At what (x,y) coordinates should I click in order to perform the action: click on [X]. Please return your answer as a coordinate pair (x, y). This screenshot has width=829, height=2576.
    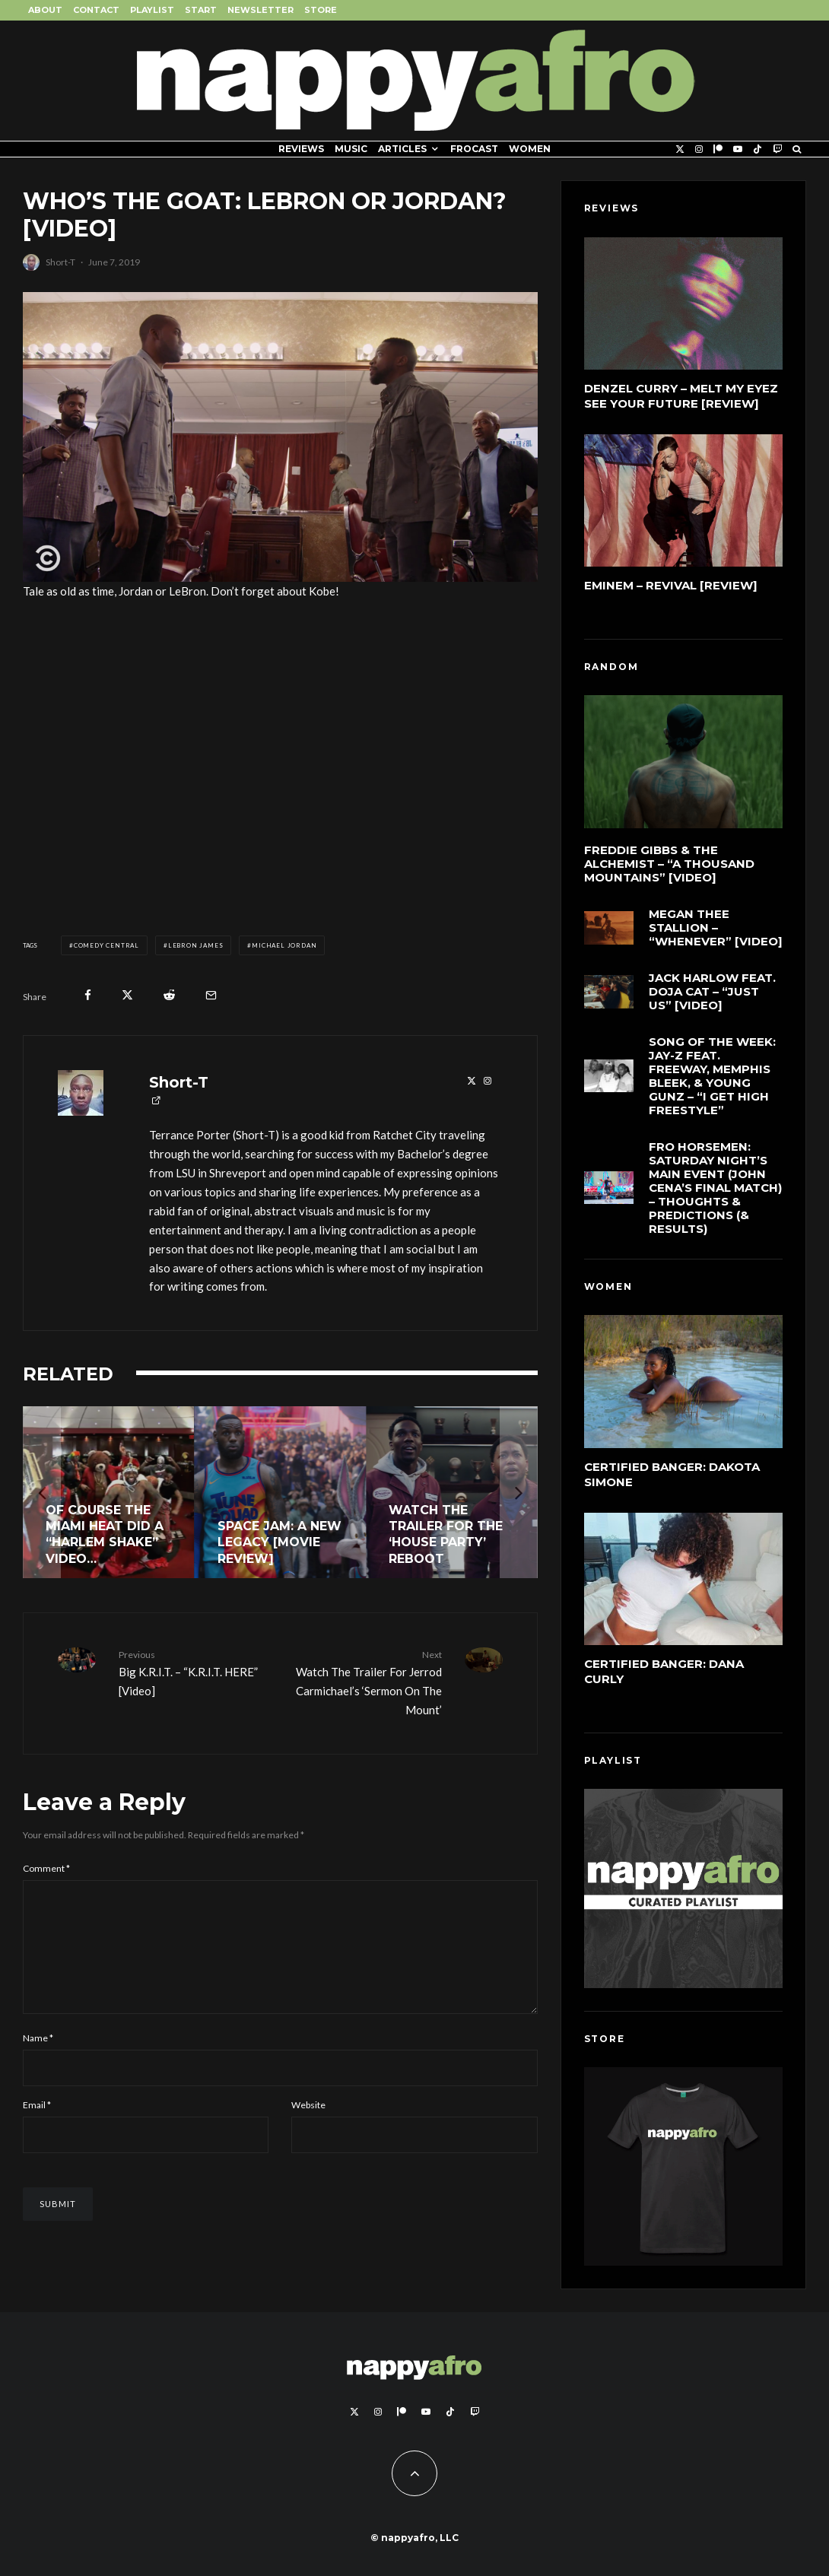
    Looking at the image, I should click on (680, 149).